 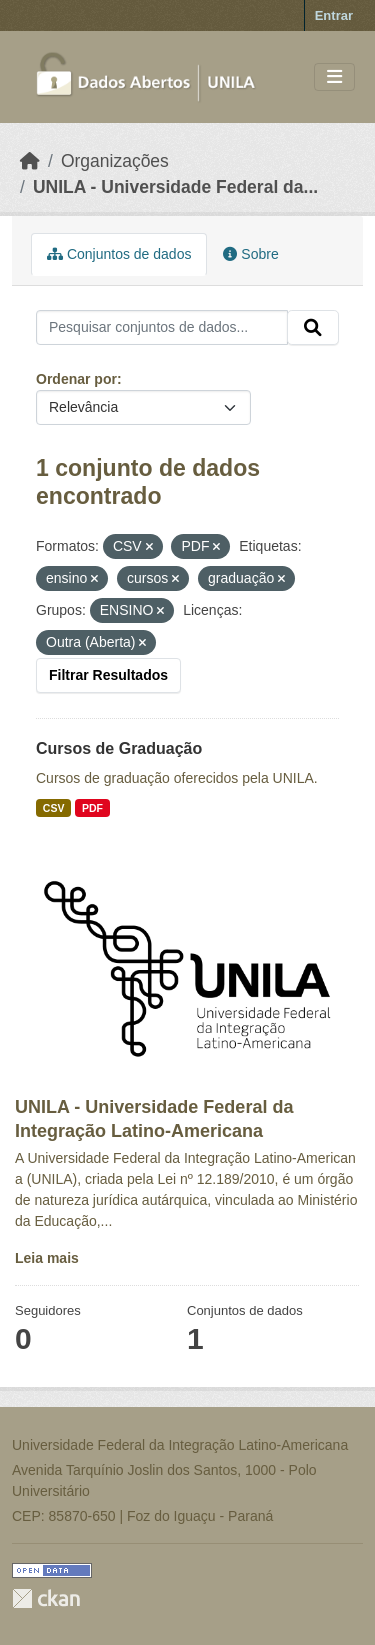 I want to click on [Submit], so click(x=313, y=328).